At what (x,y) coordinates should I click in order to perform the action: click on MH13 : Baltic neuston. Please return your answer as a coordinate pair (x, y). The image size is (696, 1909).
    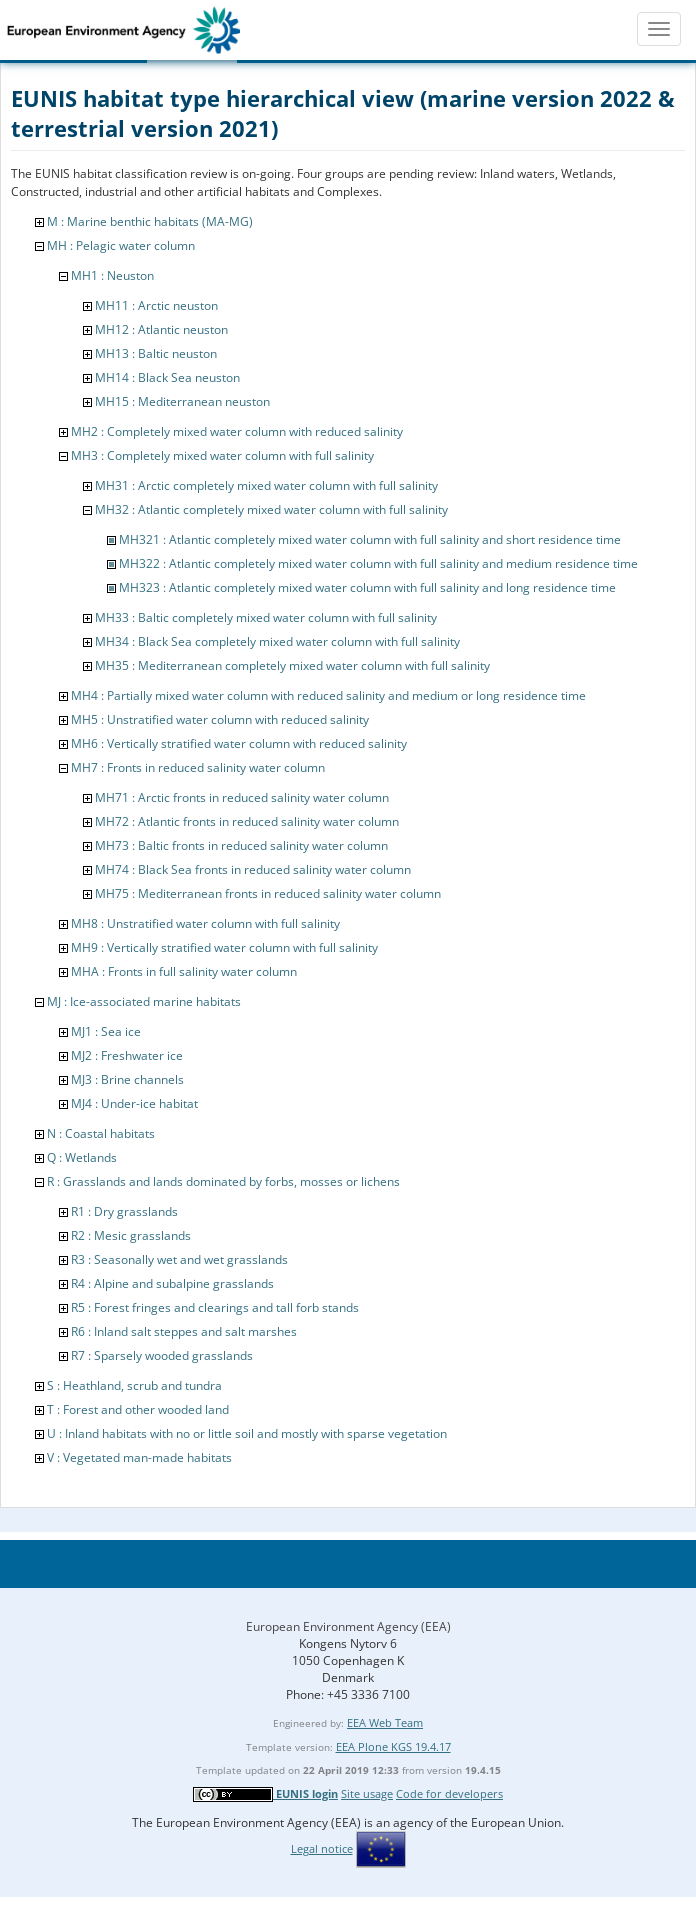
    Looking at the image, I should click on (156, 353).